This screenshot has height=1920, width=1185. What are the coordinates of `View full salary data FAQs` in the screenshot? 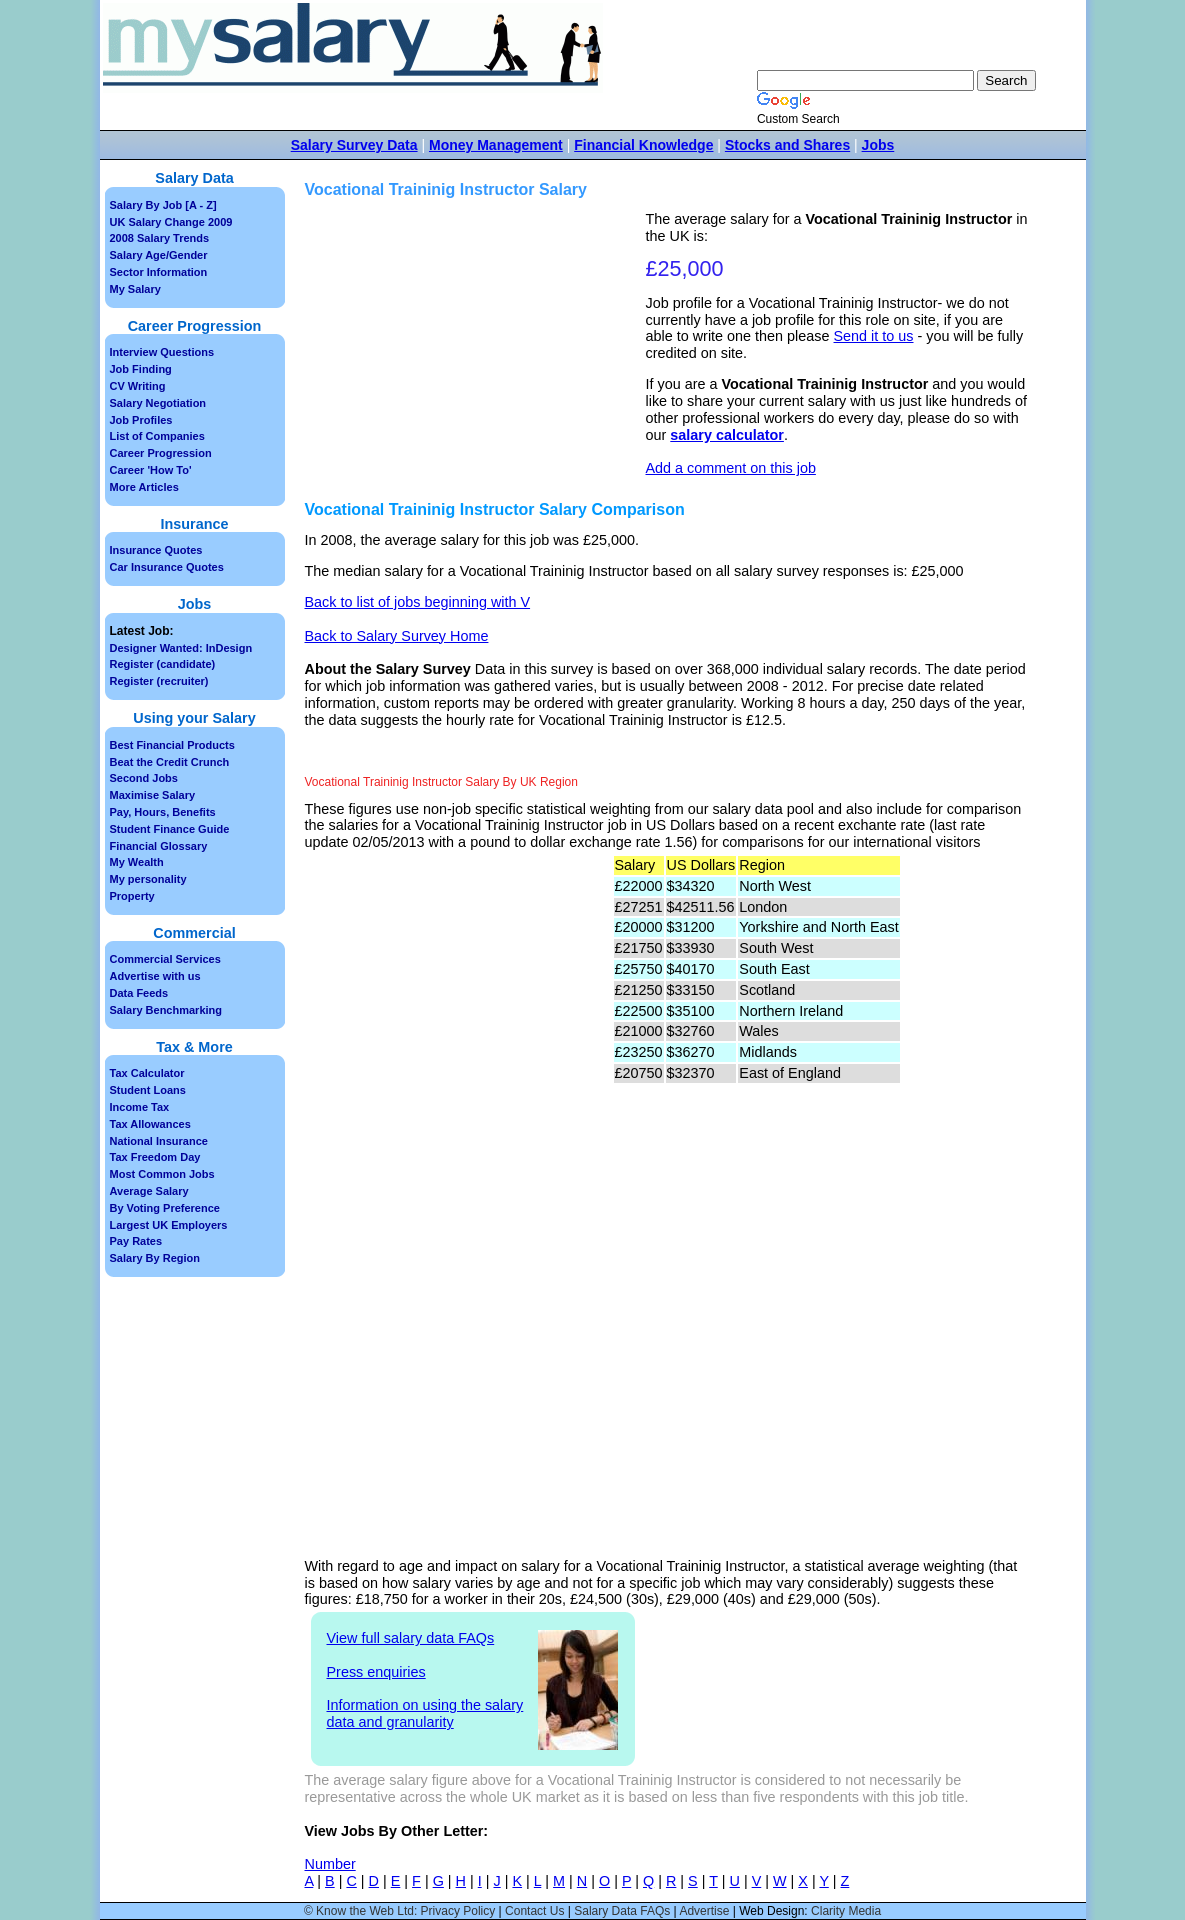 It's located at (411, 1638).